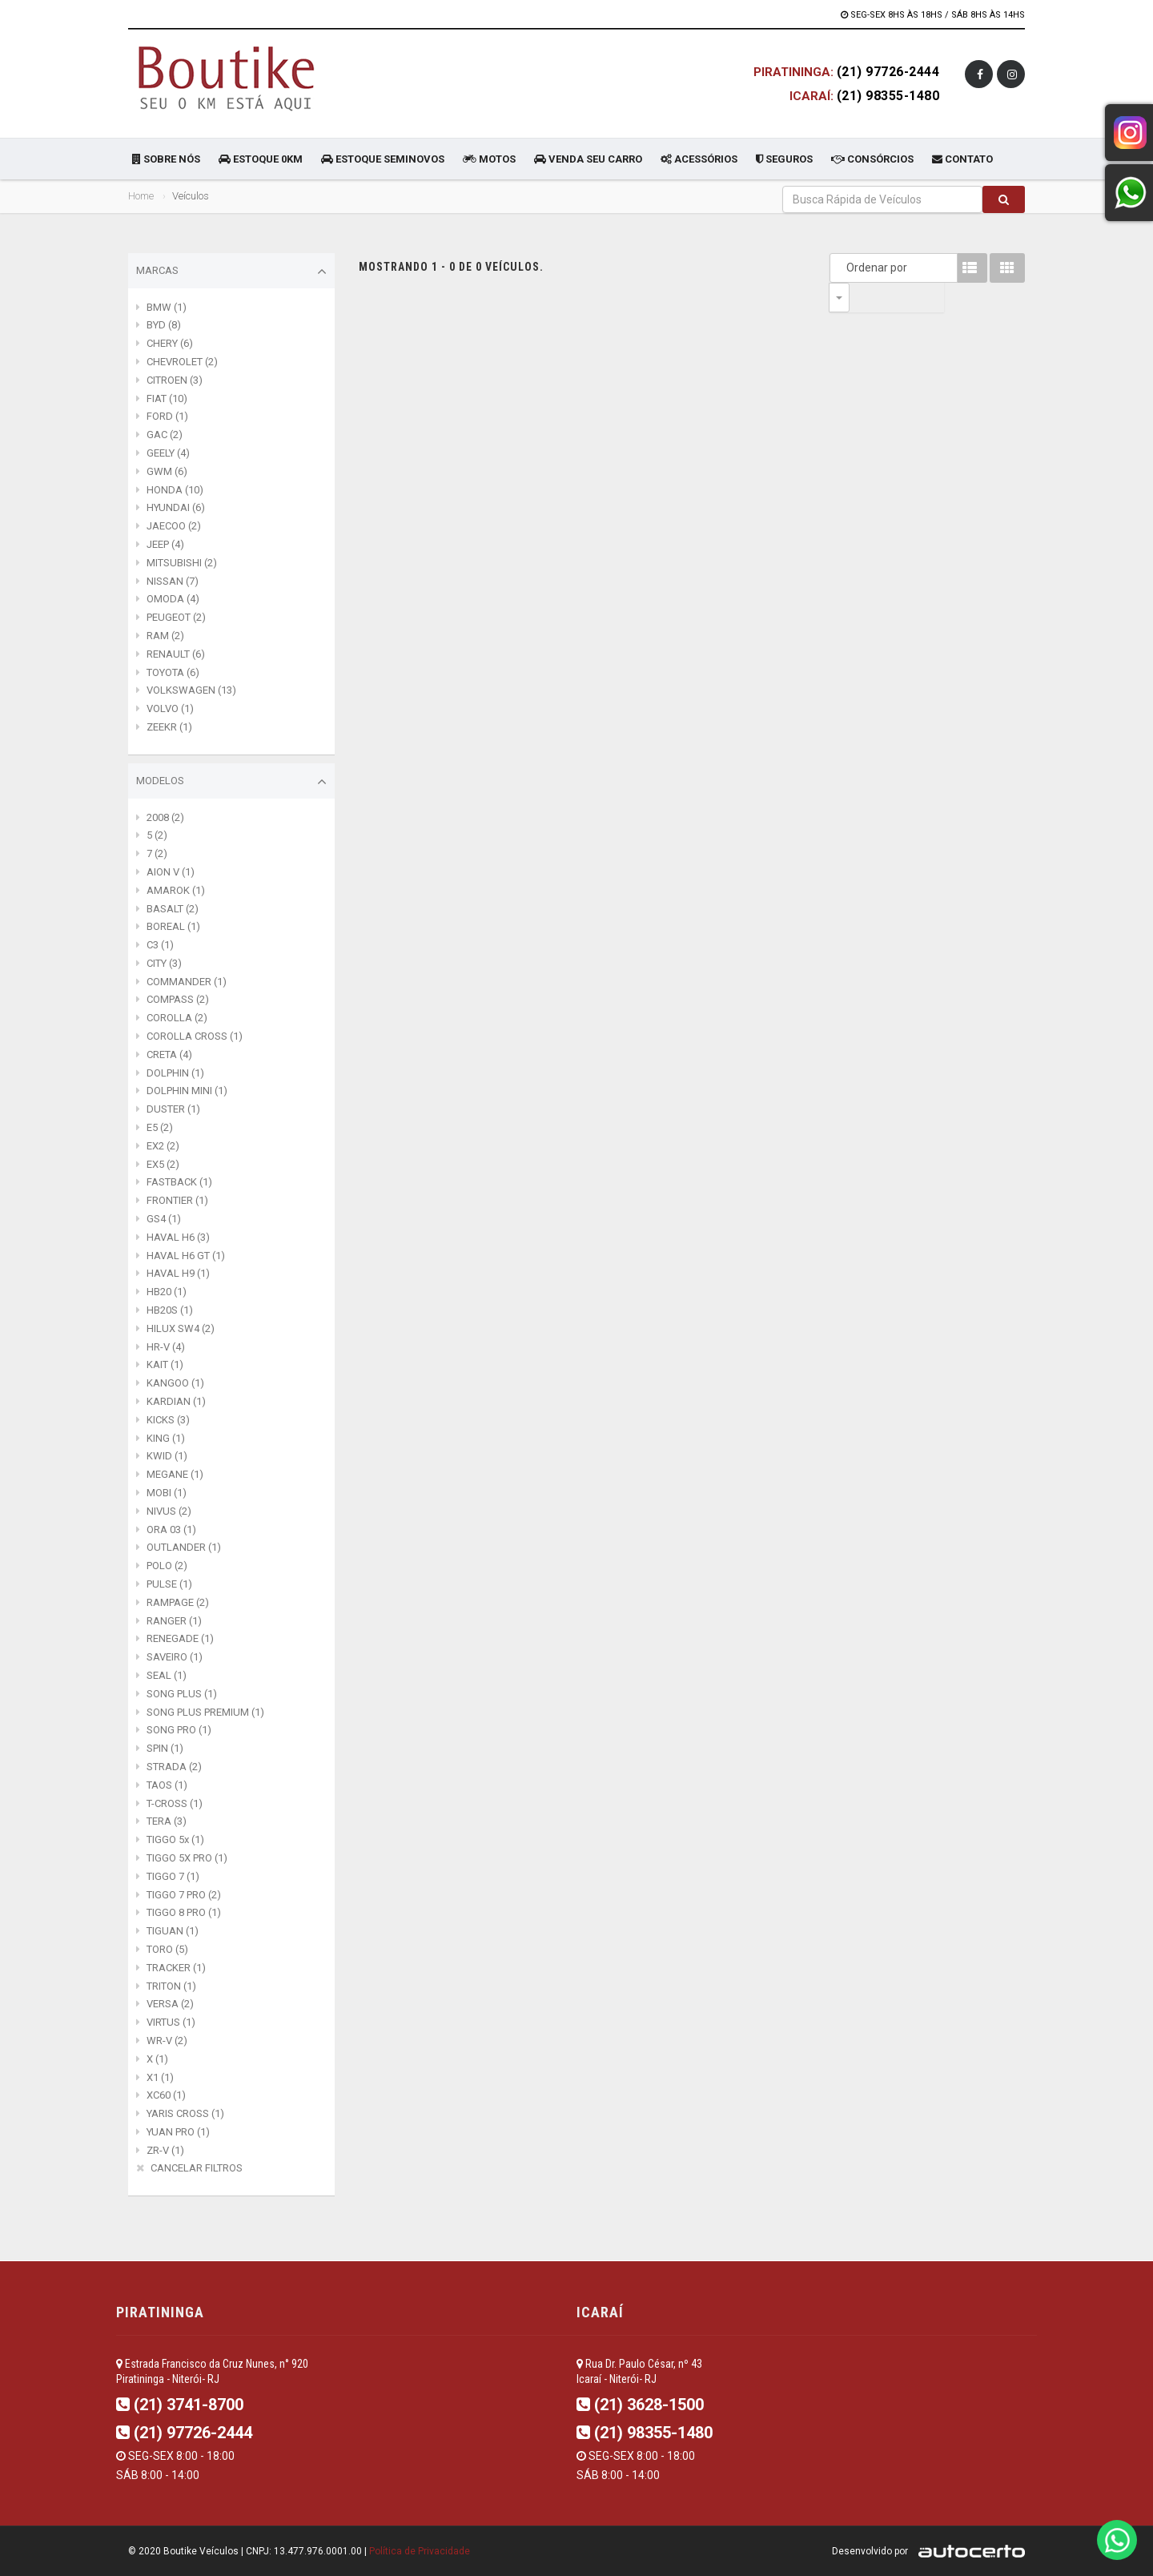 The image size is (1153, 2576). I want to click on E5 (2), so click(160, 1127).